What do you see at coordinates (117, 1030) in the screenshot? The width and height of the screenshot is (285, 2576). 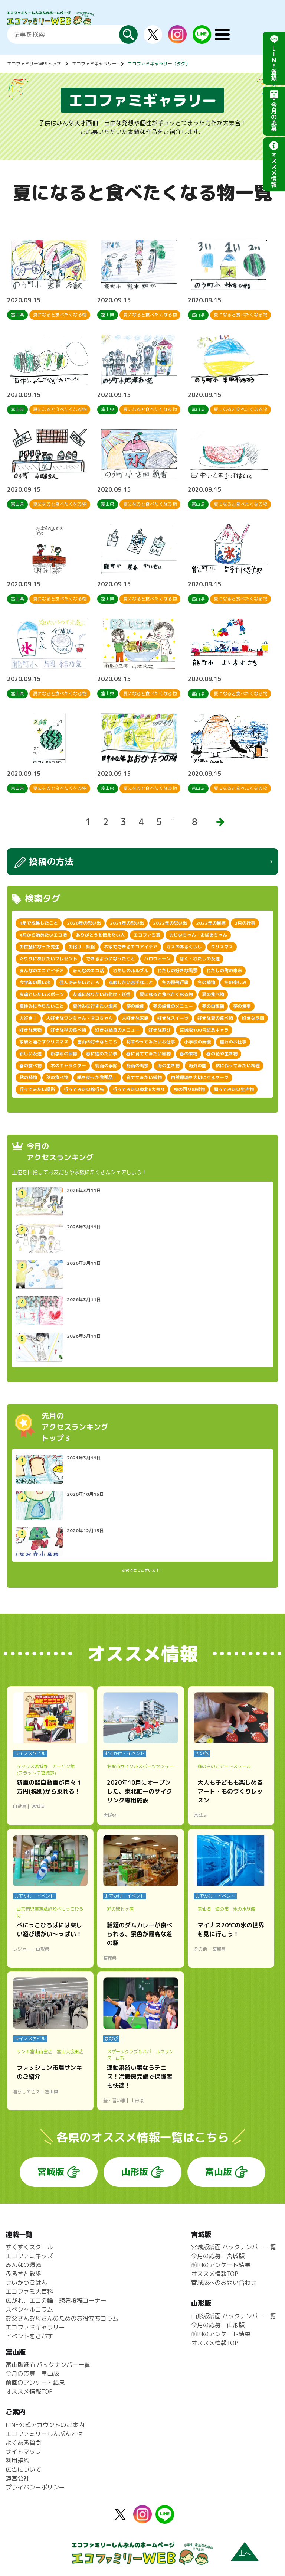 I see `好きな給食のメニュー` at bounding box center [117, 1030].